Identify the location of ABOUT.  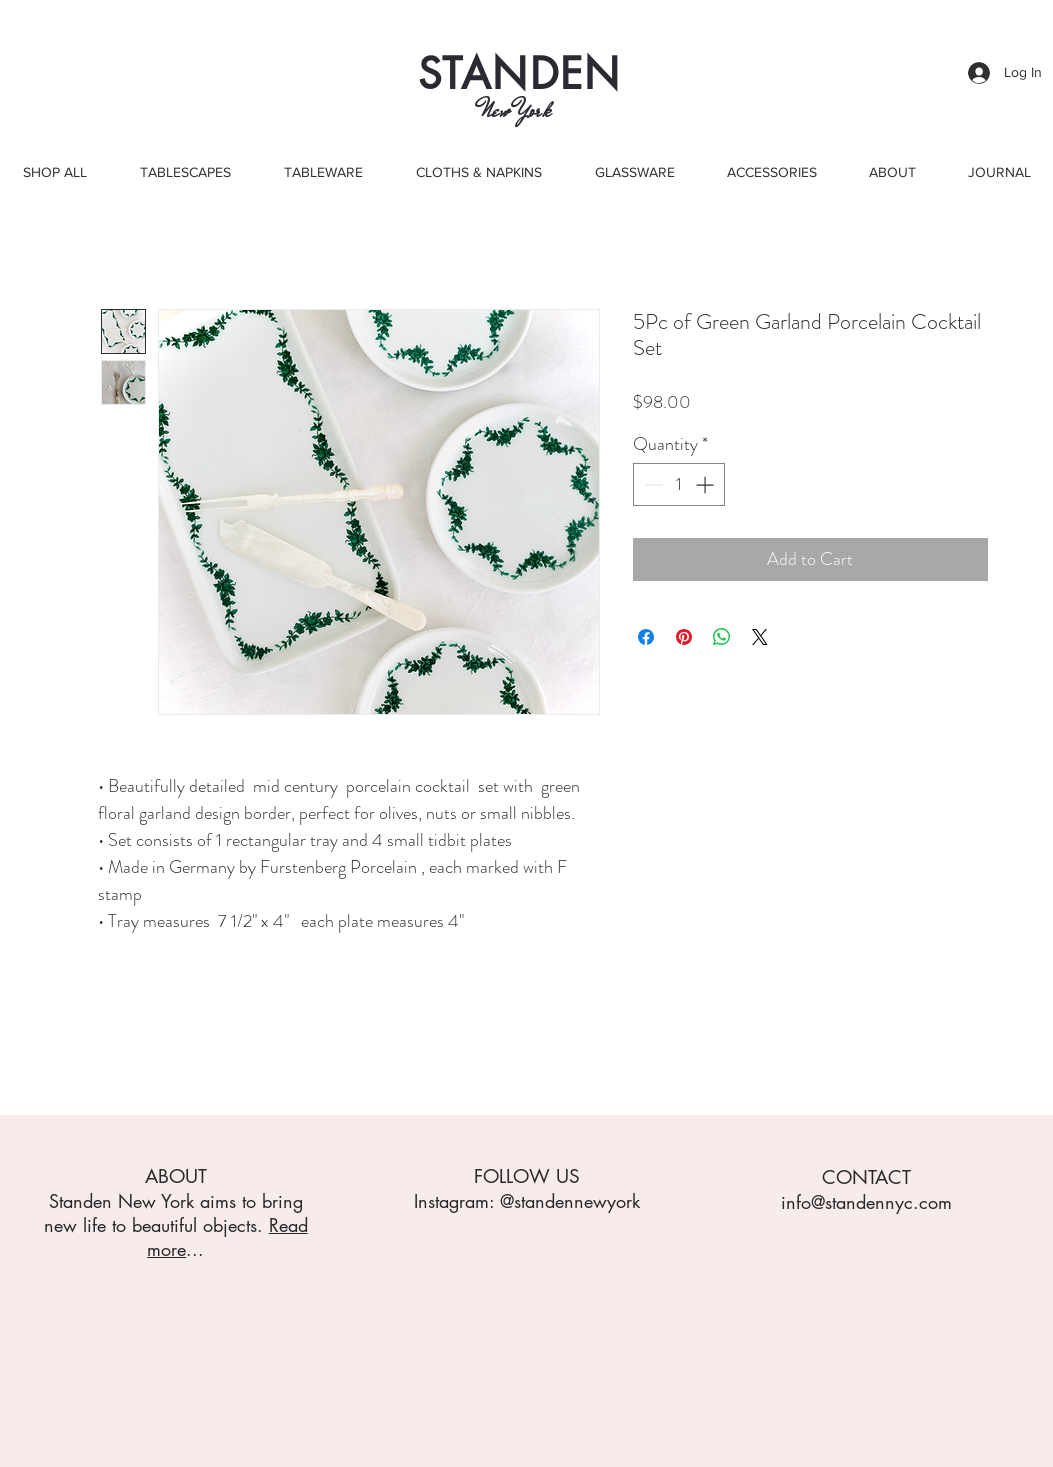
(176, 1176).